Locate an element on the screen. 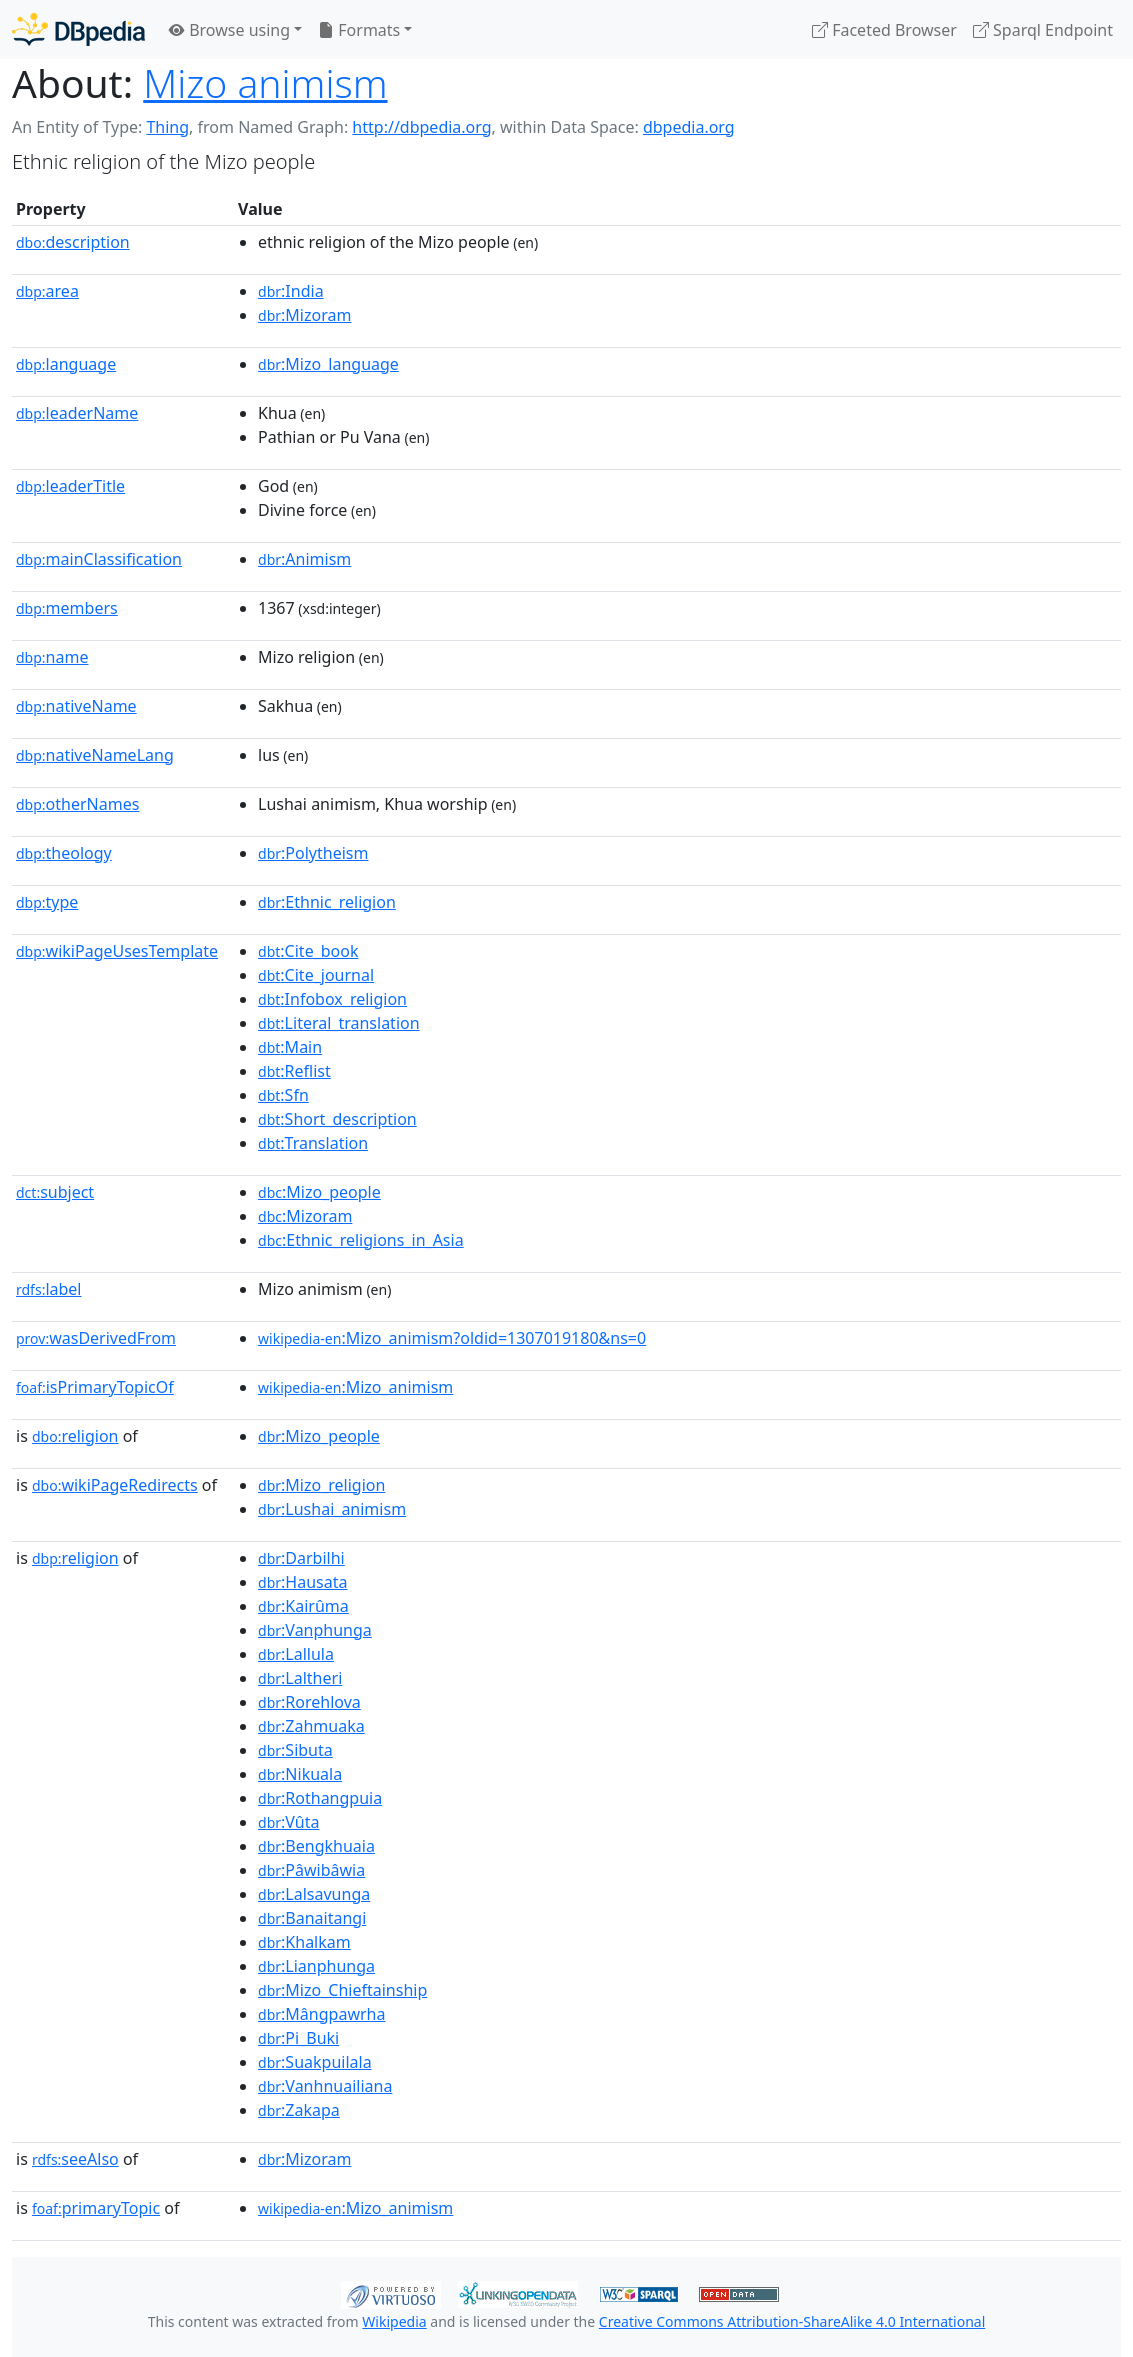 The height and width of the screenshot is (2357, 1133). isPrimaryTopicOf is located at coordinates (95, 1387).